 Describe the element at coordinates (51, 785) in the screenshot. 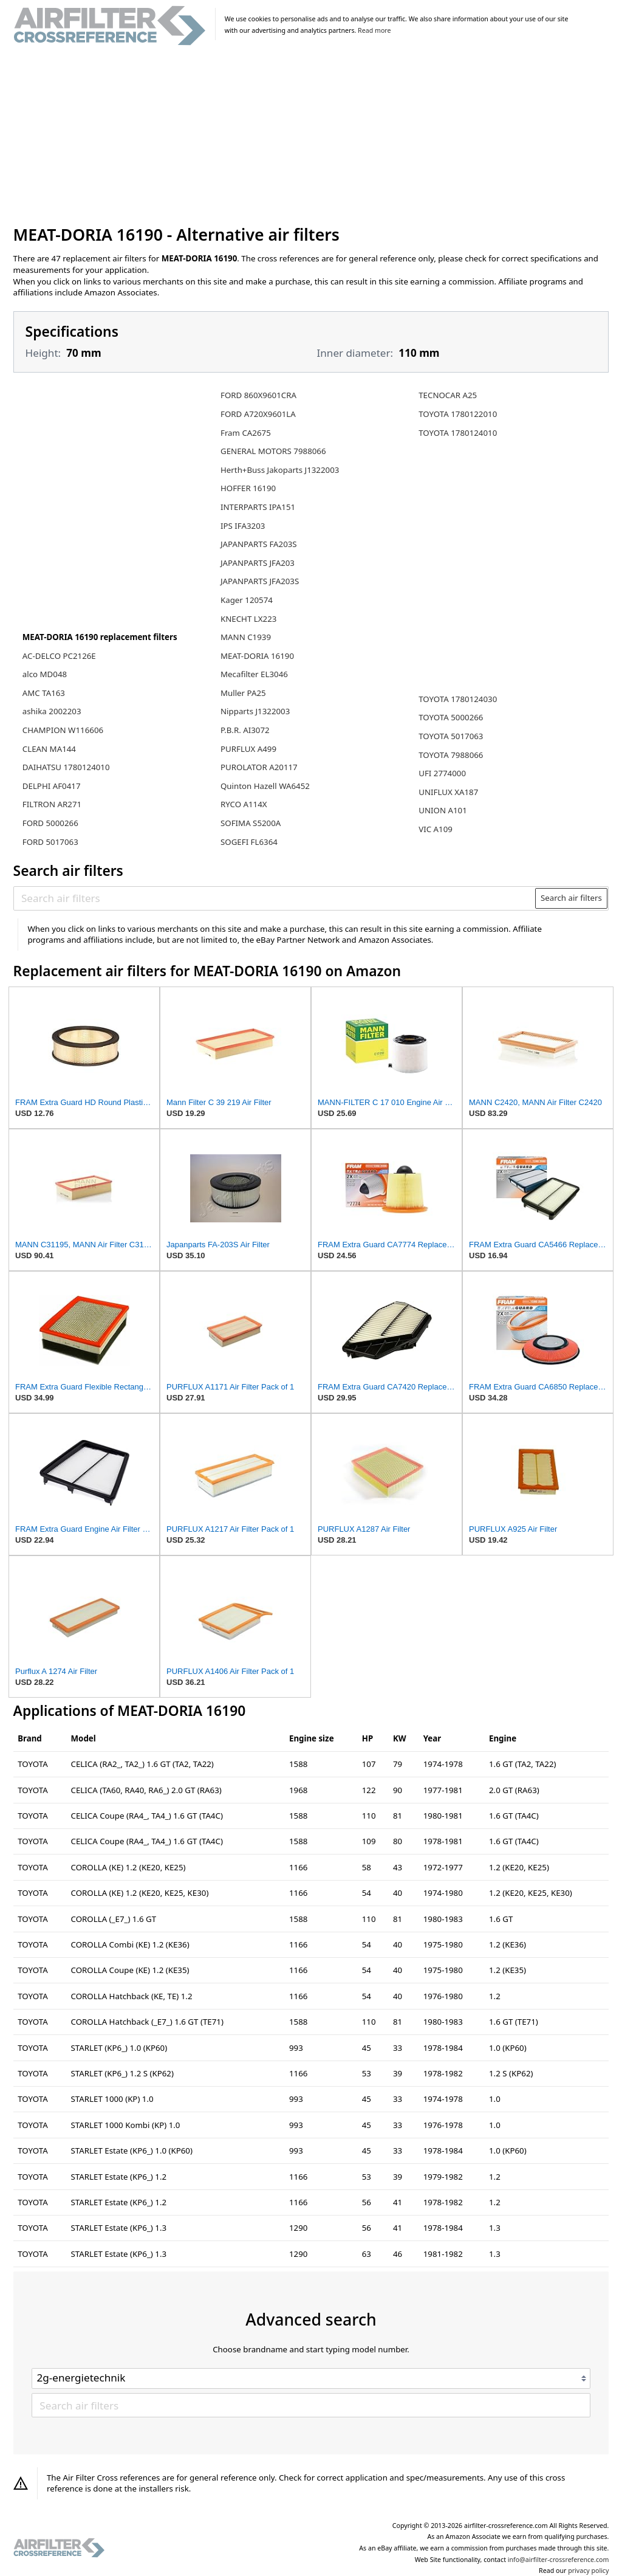

I see `DELPHI AF0417` at that location.